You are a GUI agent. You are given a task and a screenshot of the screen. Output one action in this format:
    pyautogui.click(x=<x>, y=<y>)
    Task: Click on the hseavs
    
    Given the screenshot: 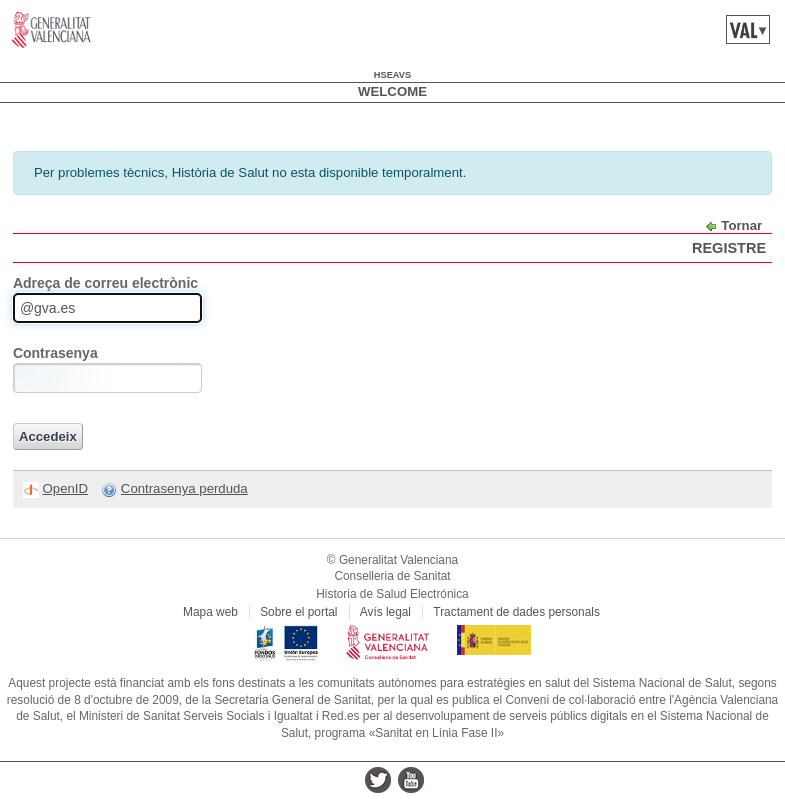 What is the action you would take?
    pyautogui.click(x=392, y=75)
    